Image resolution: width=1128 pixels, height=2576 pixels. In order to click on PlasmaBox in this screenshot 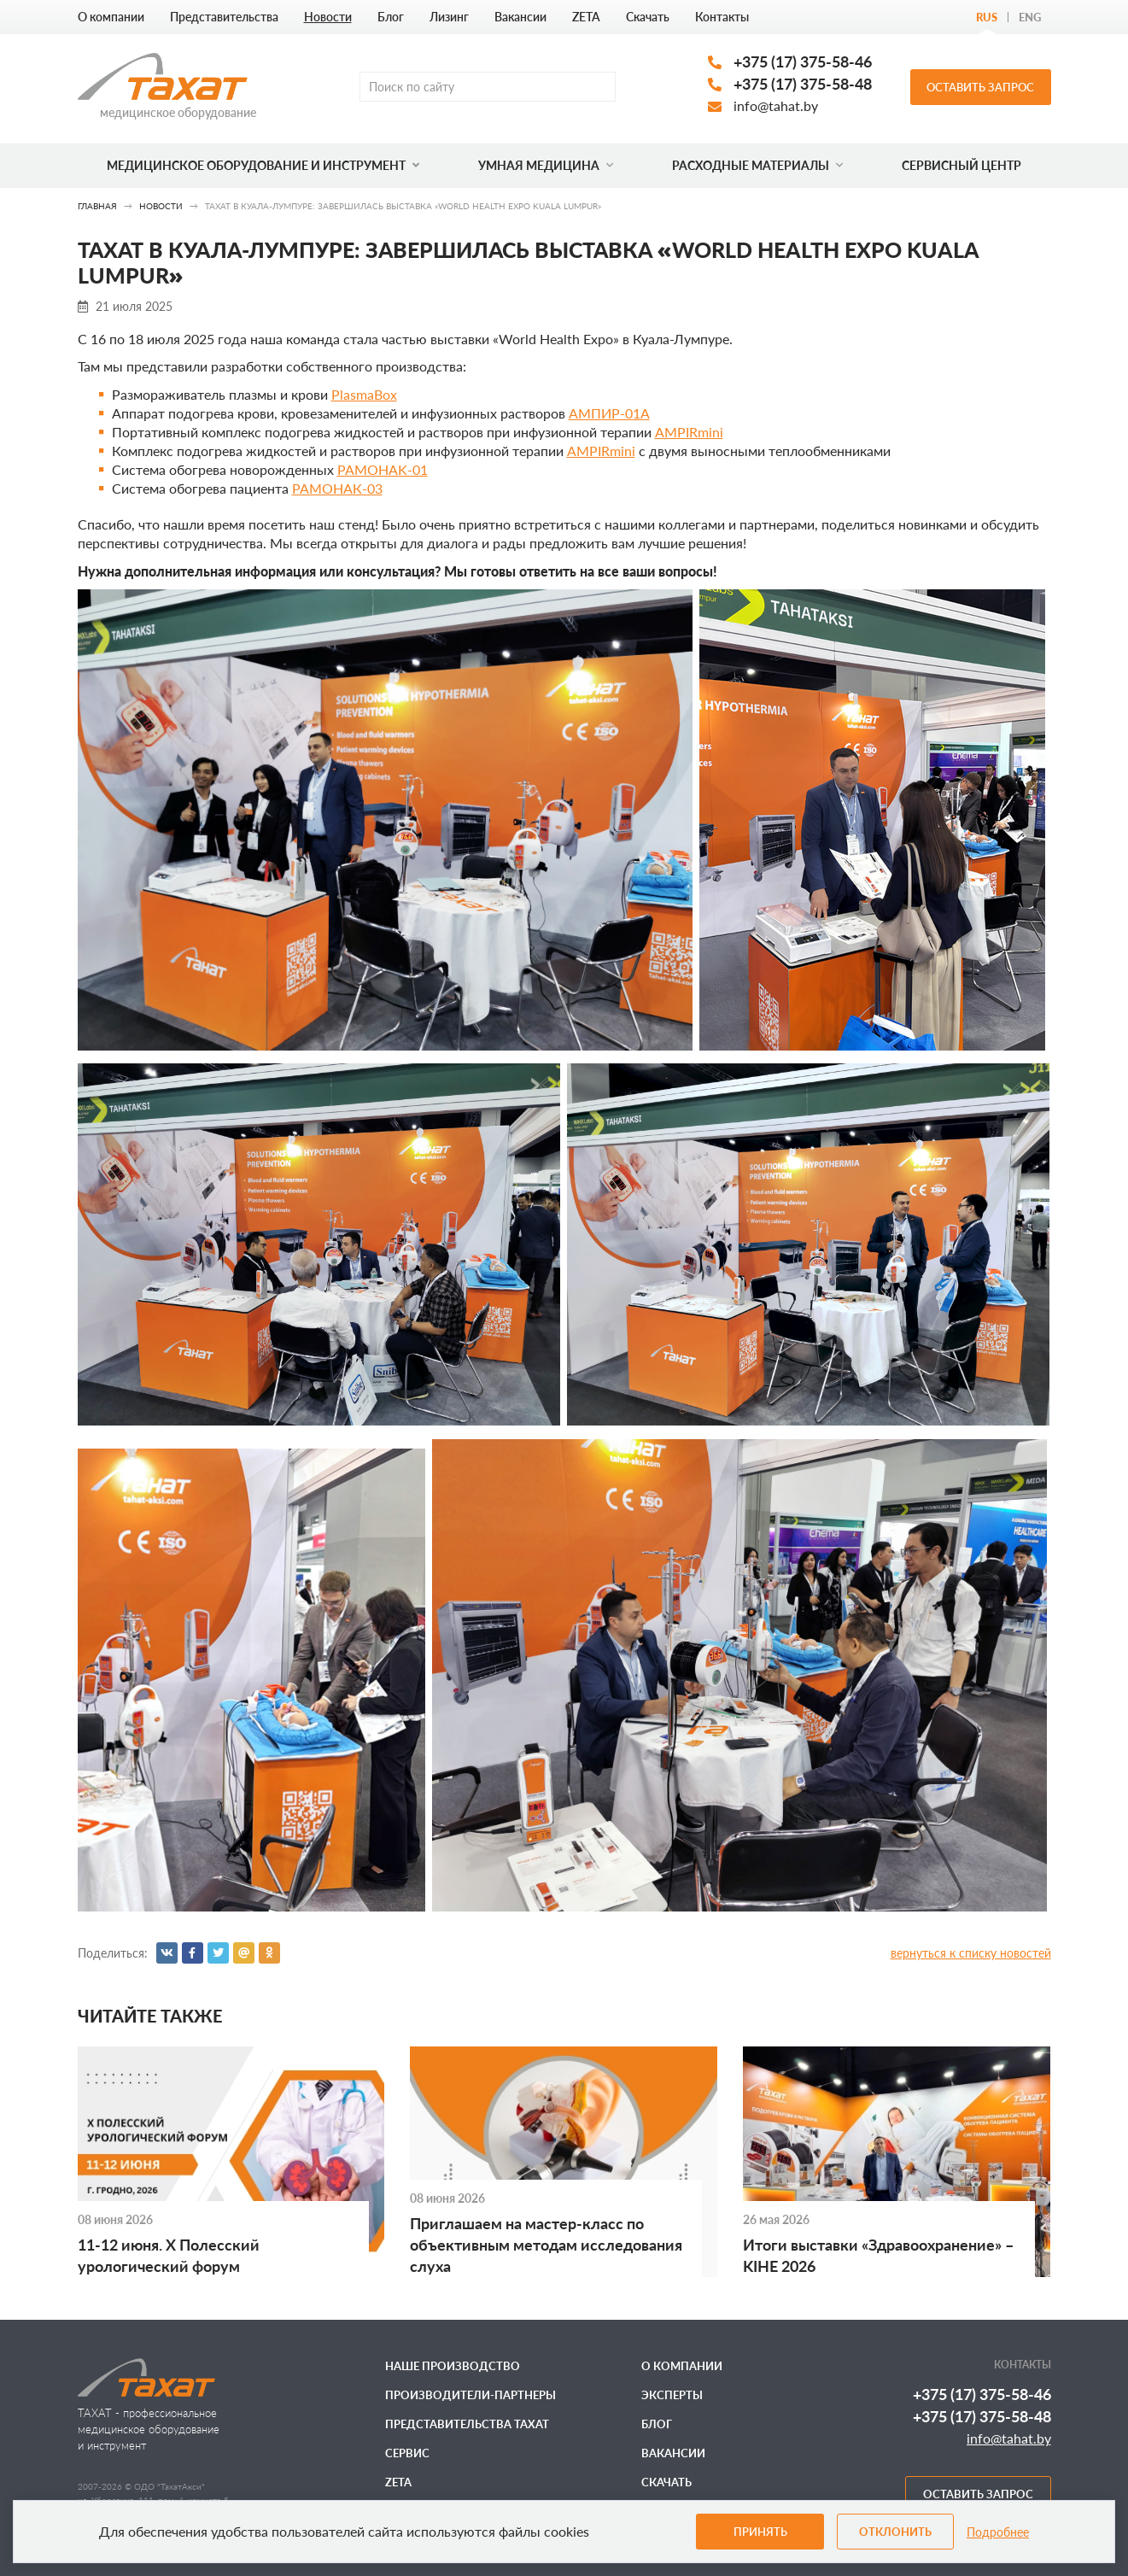, I will do `click(364, 394)`.